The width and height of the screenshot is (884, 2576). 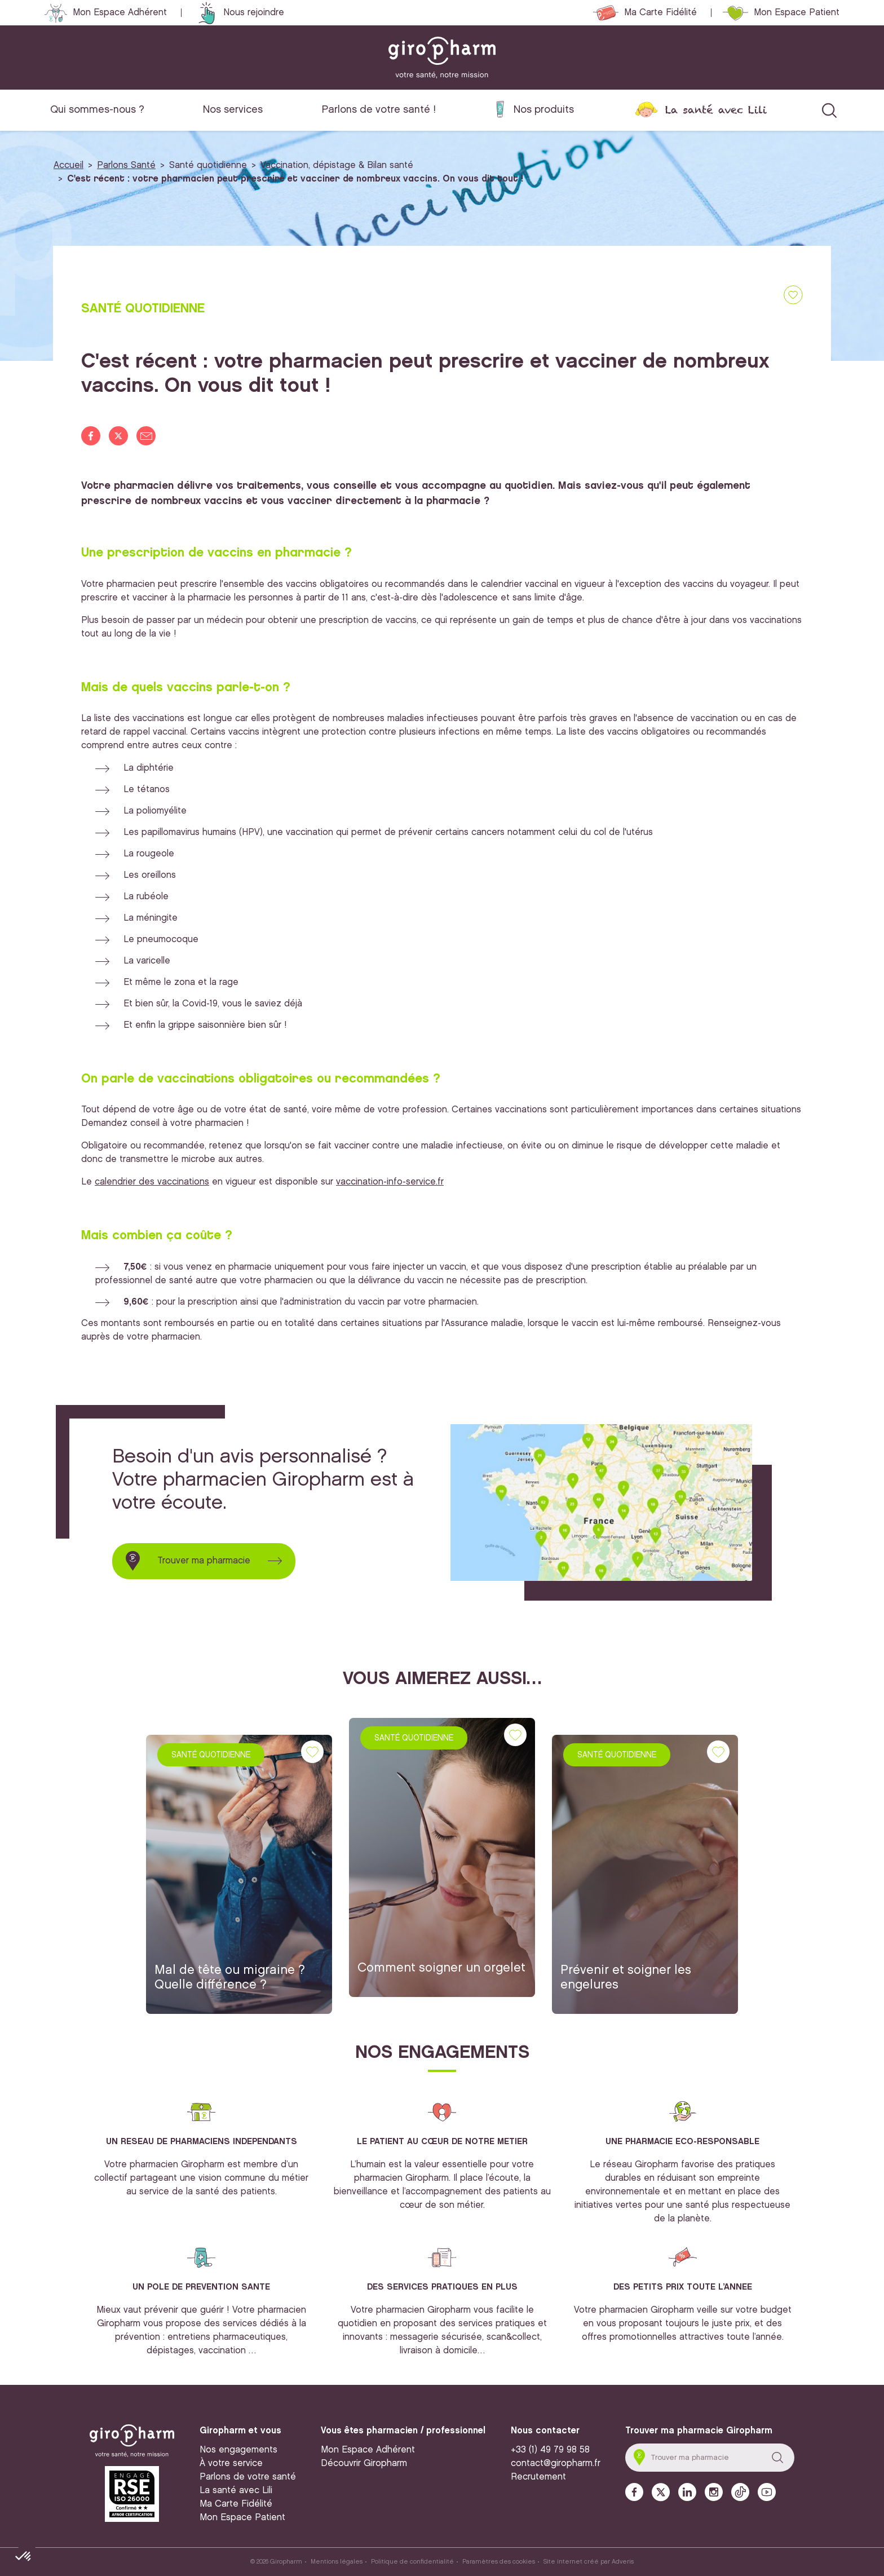 I want to click on contact@giropharm.fr, so click(x=555, y=2463).